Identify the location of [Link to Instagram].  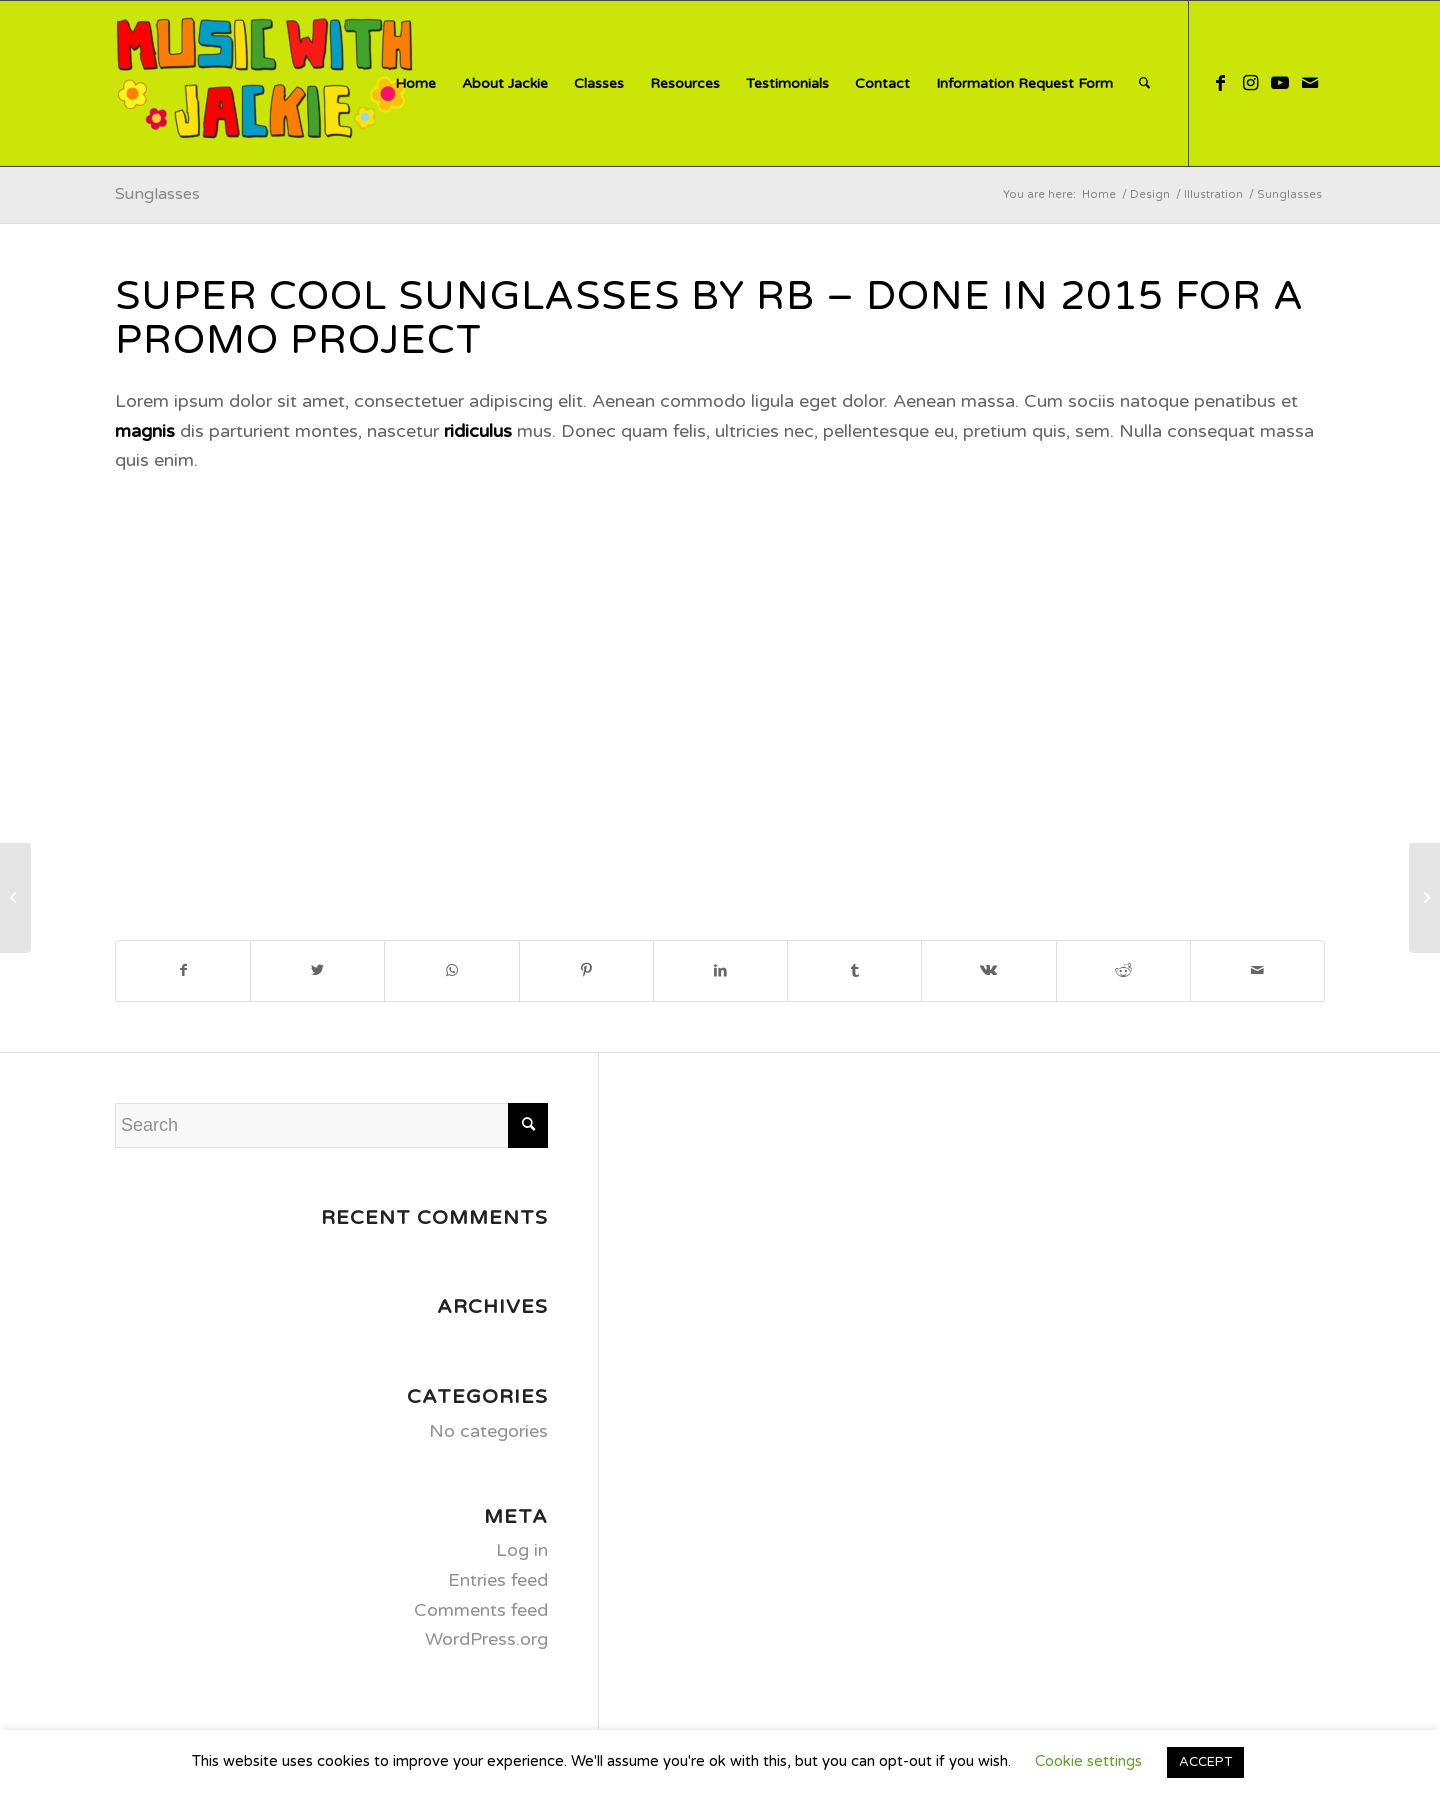
(1250, 83).